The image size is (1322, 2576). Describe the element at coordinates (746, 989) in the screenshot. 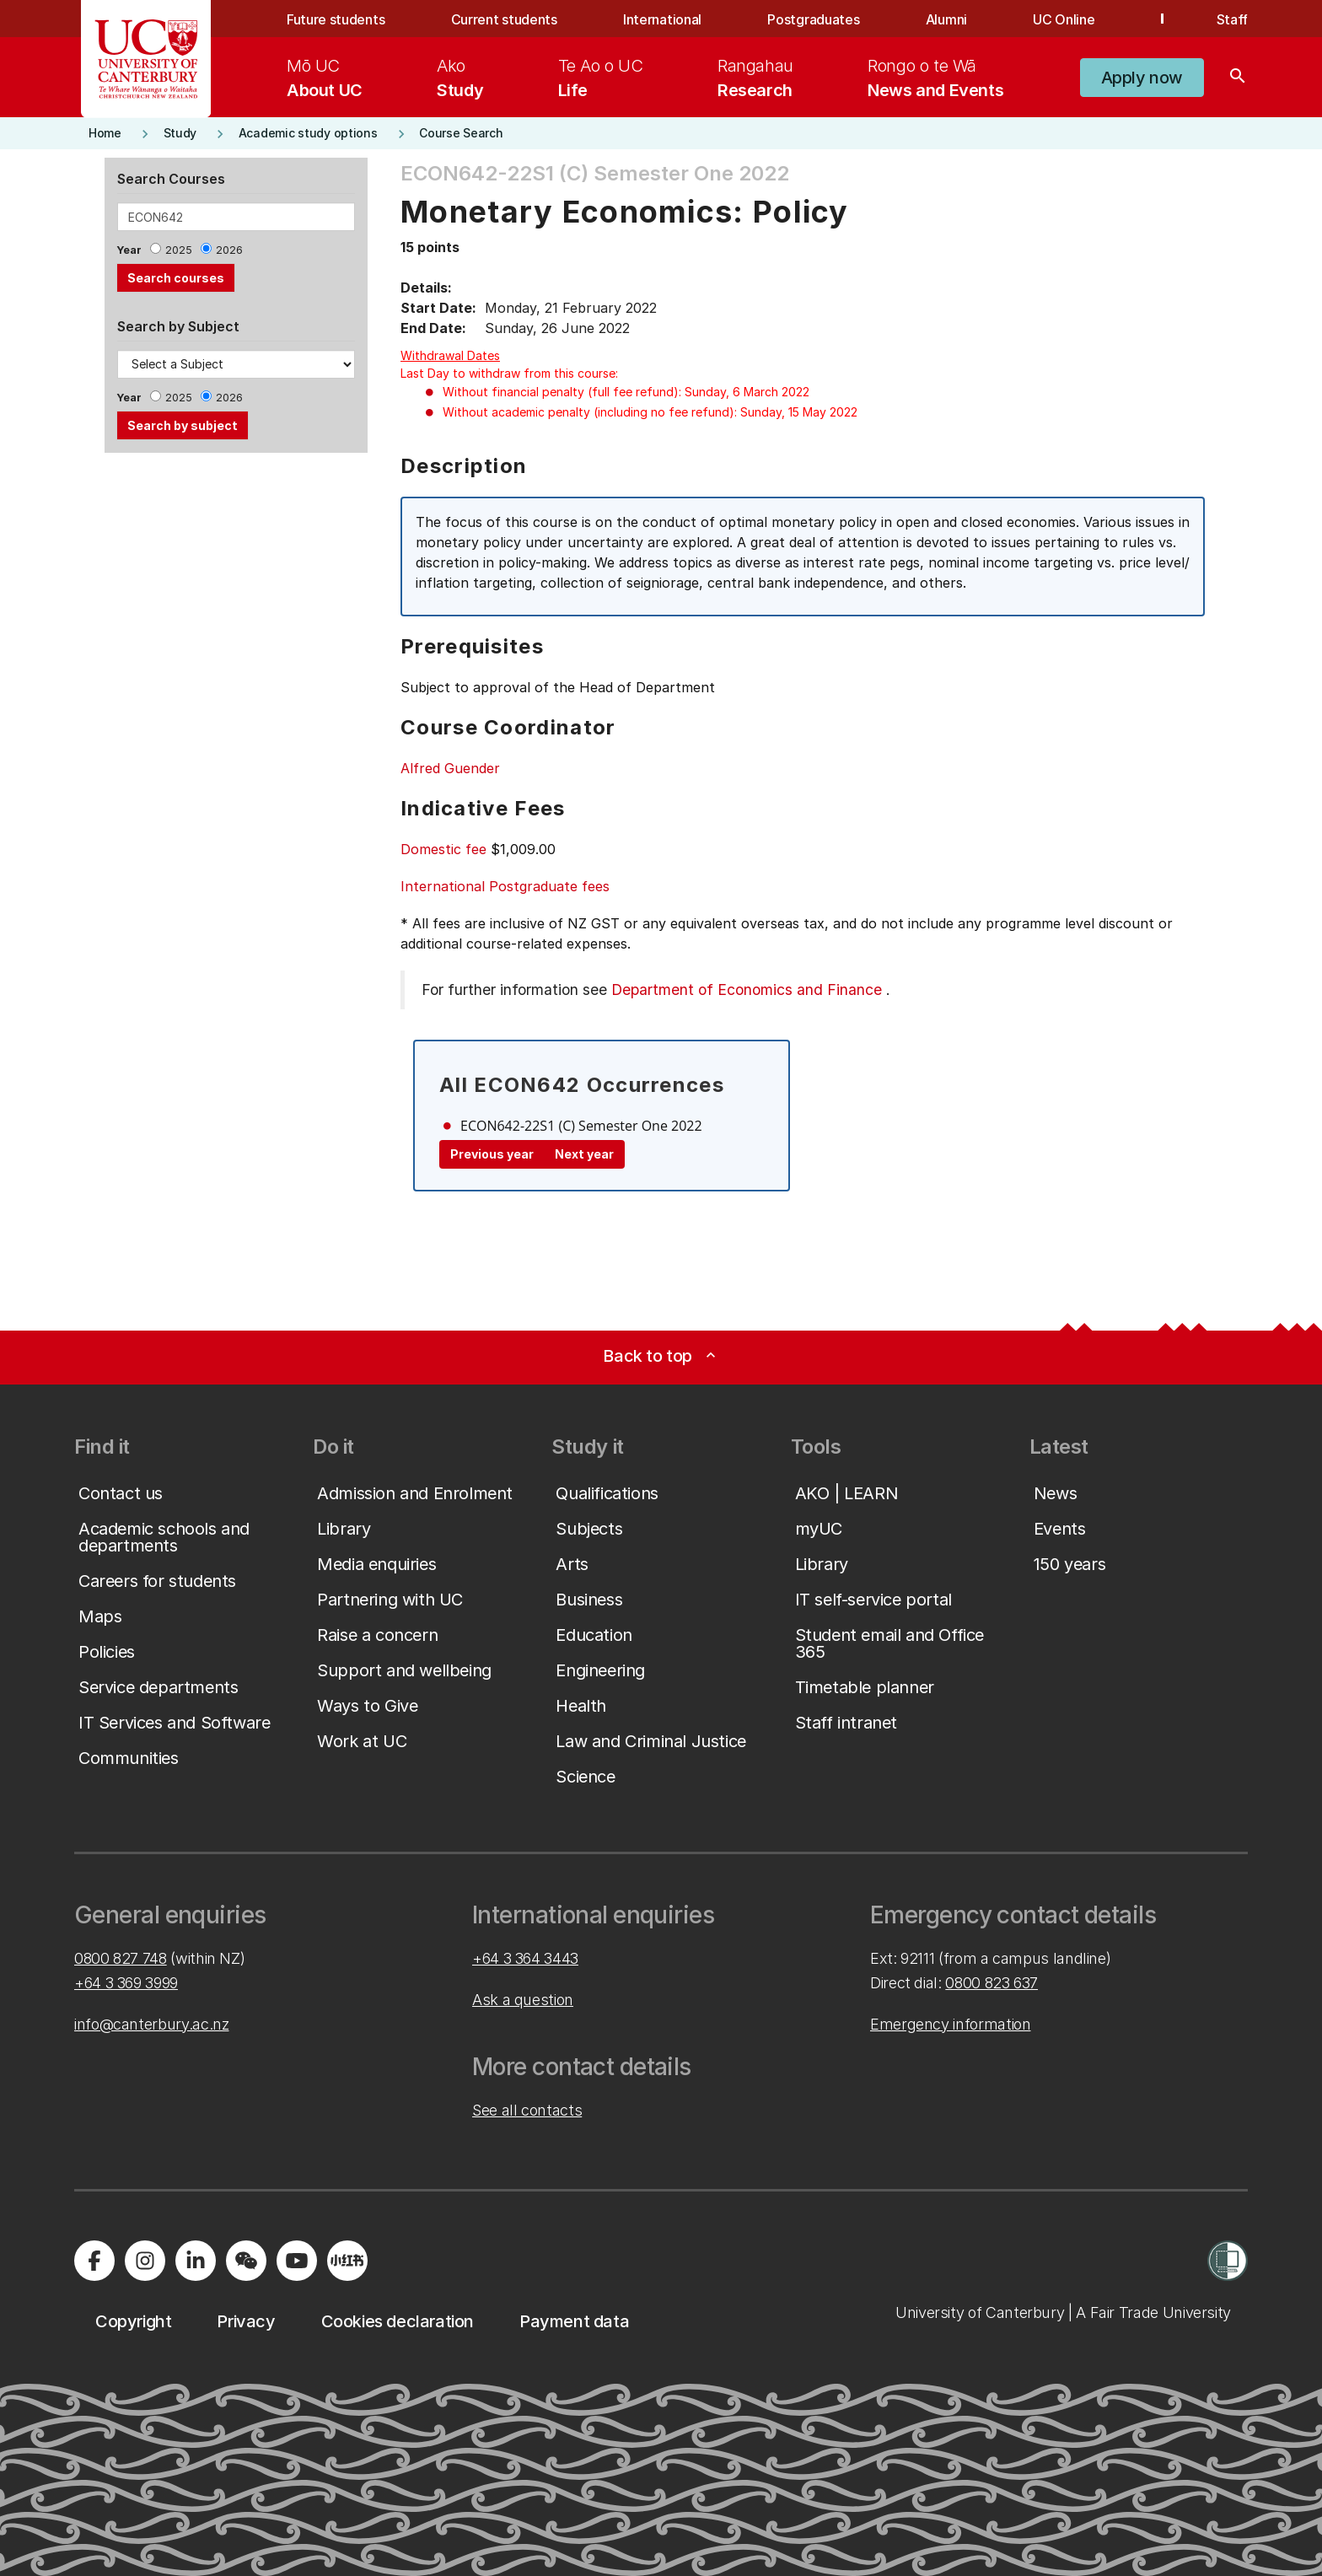

I see `Department of Economics and Finance` at that location.